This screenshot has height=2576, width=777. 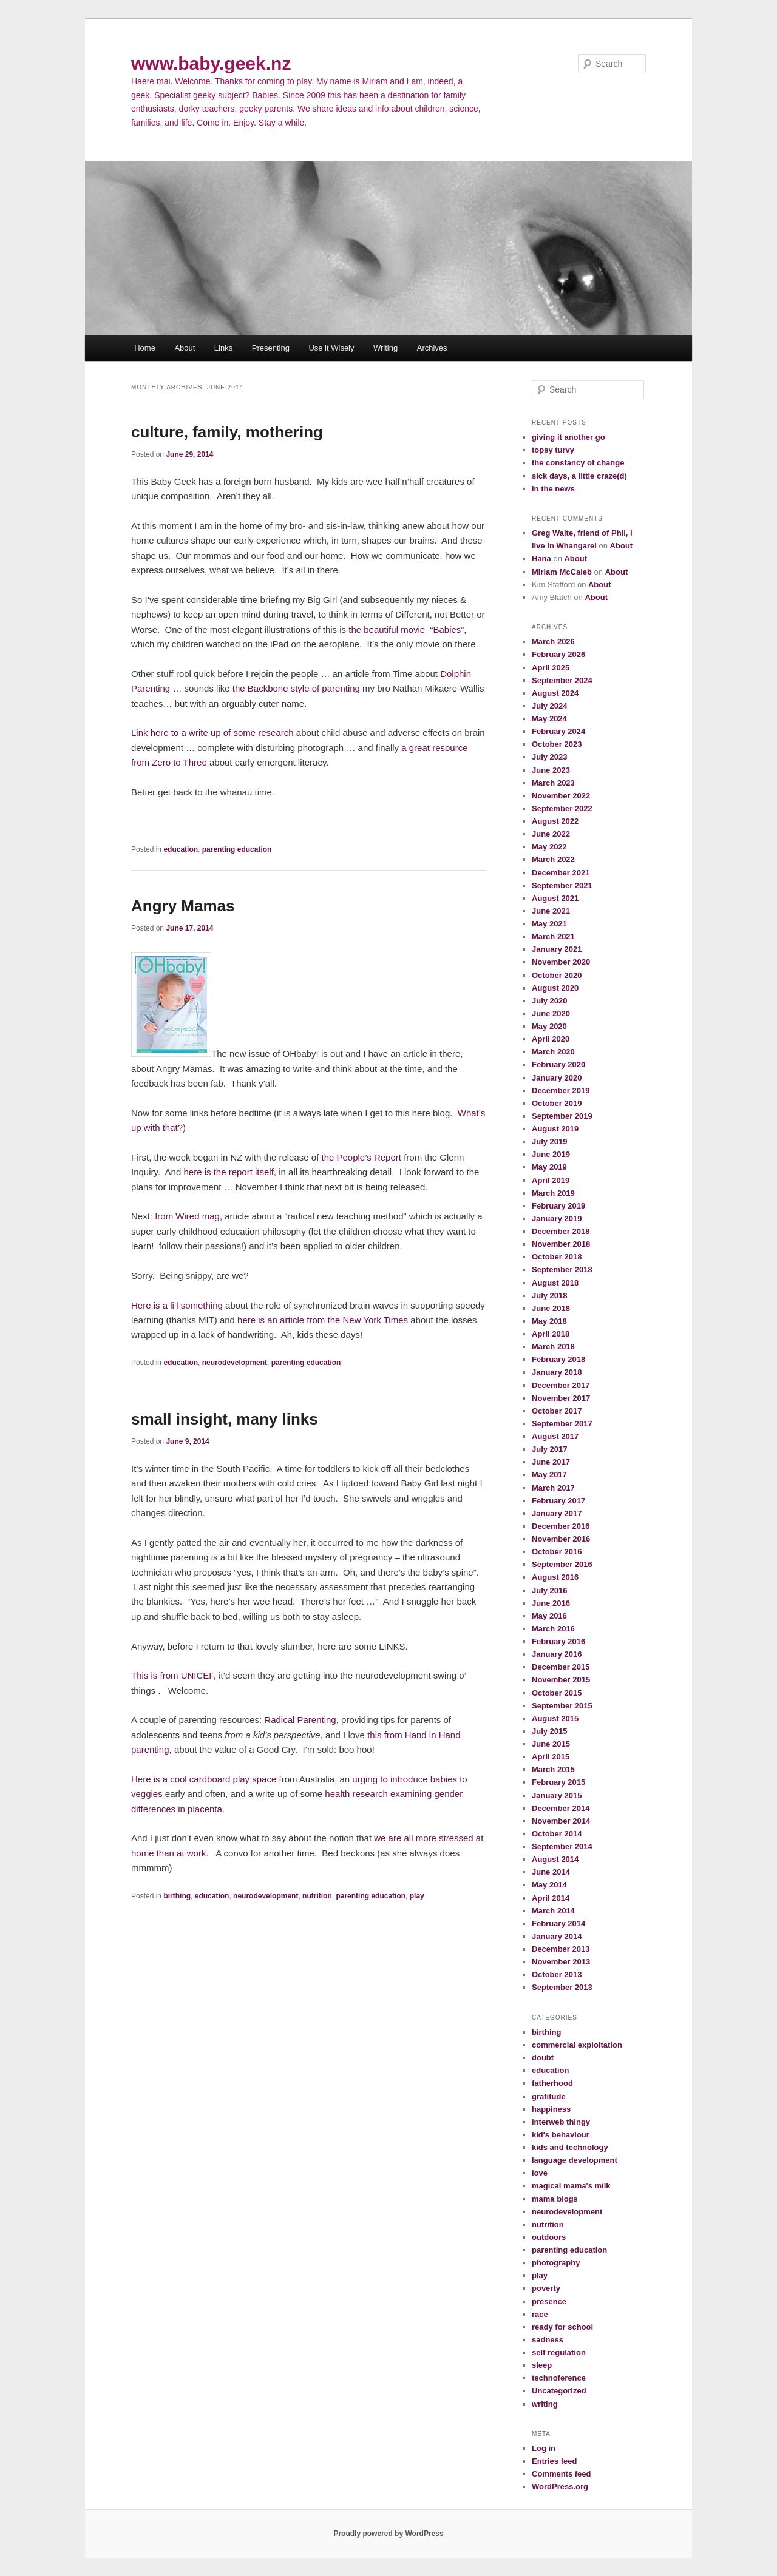 I want to click on September 2014, so click(x=562, y=1846).